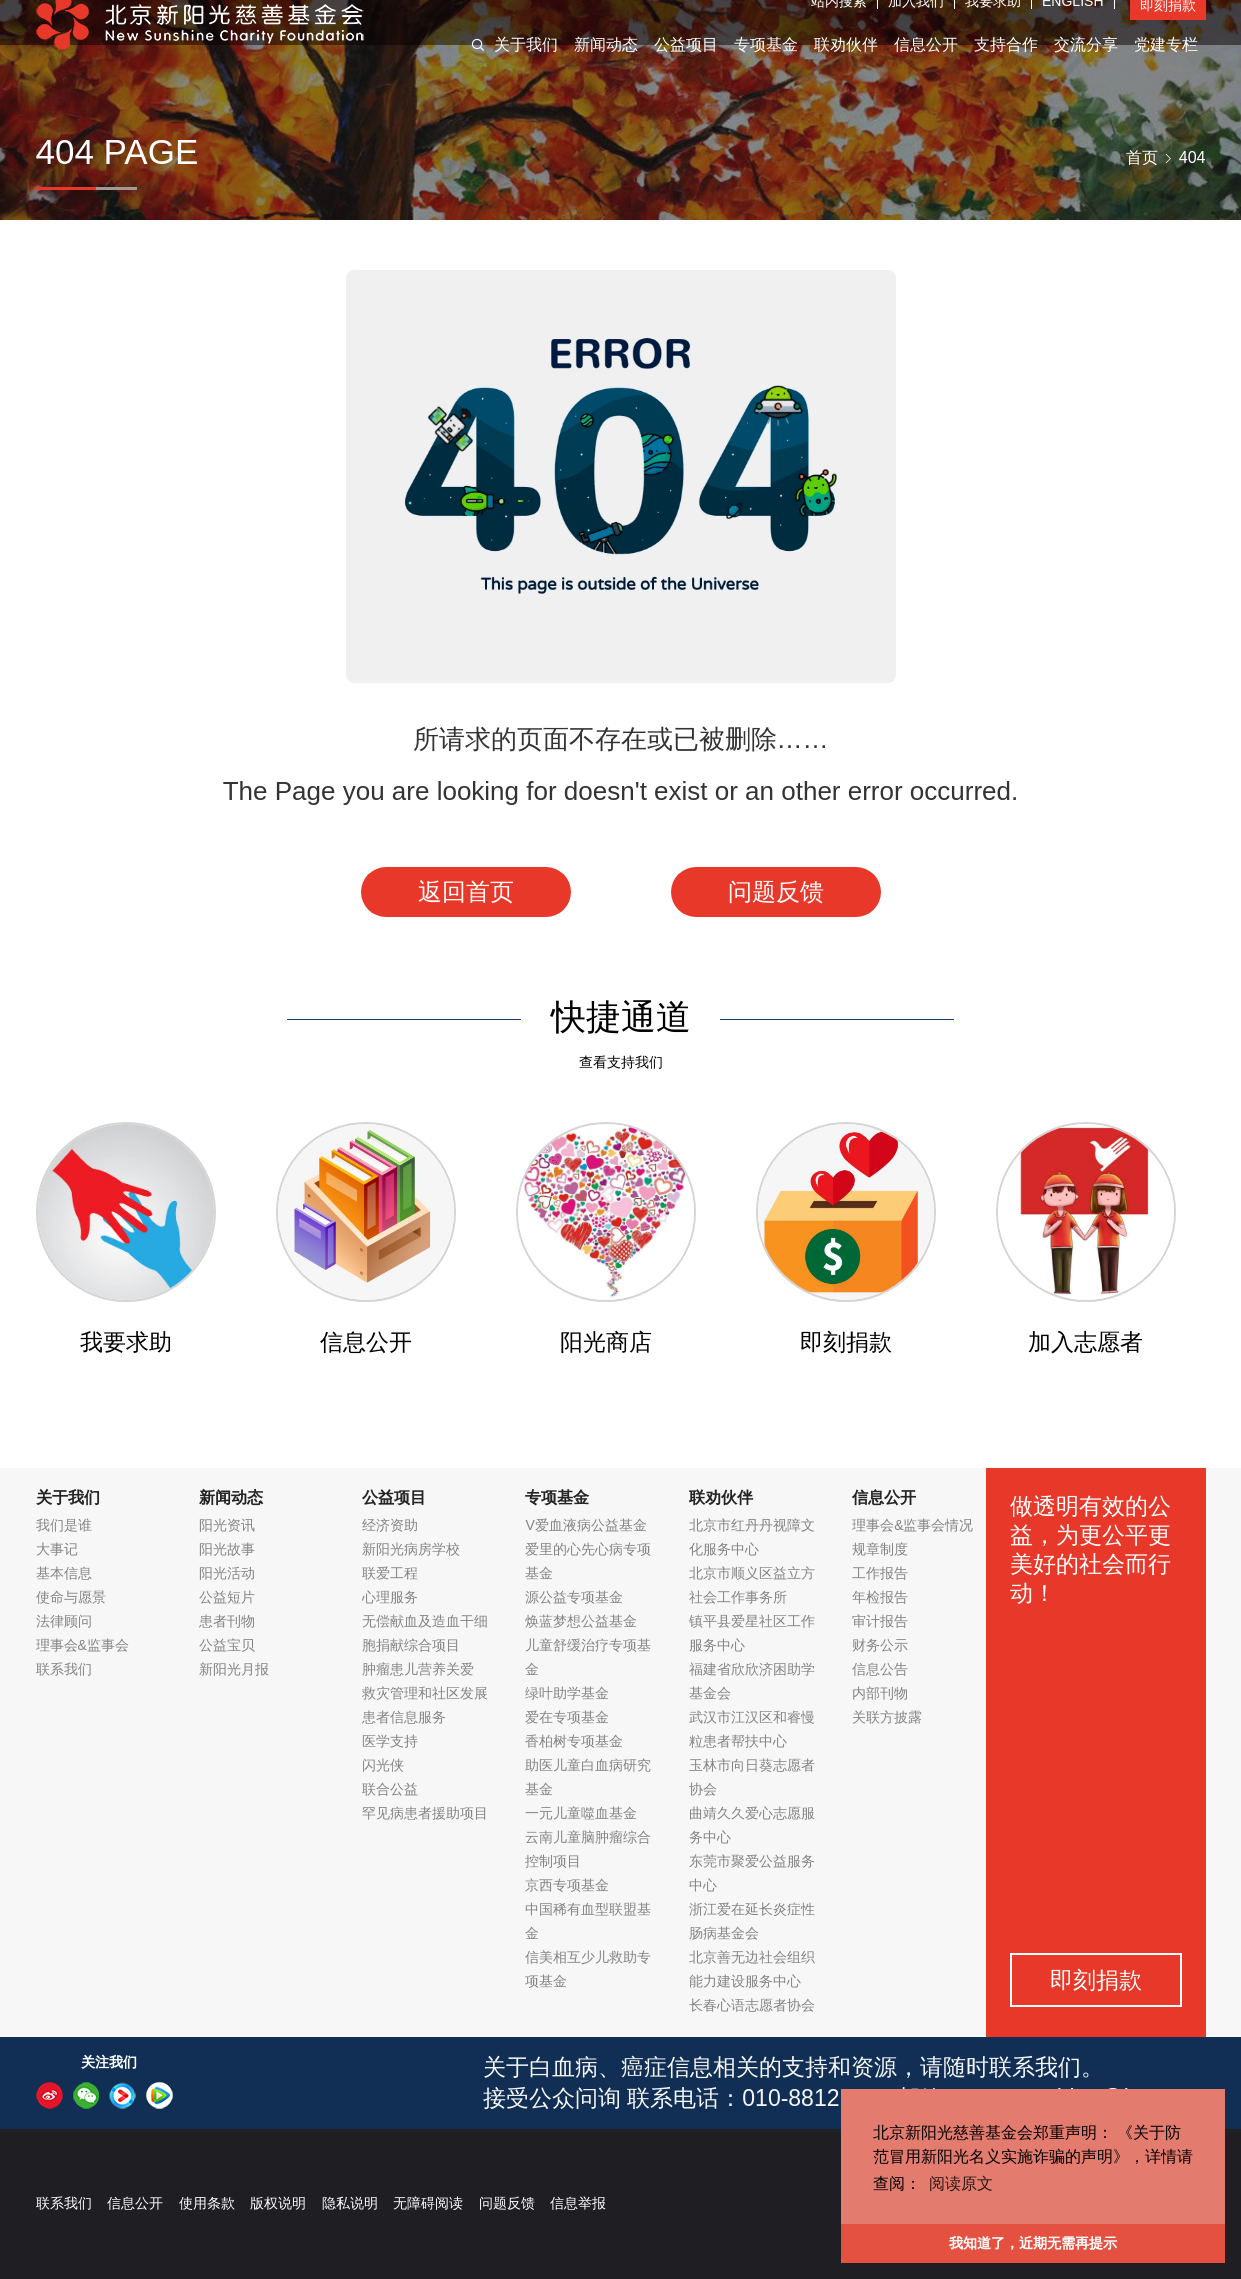  Describe the element at coordinates (887, 1717) in the screenshot. I see `关联方披露` at that location.